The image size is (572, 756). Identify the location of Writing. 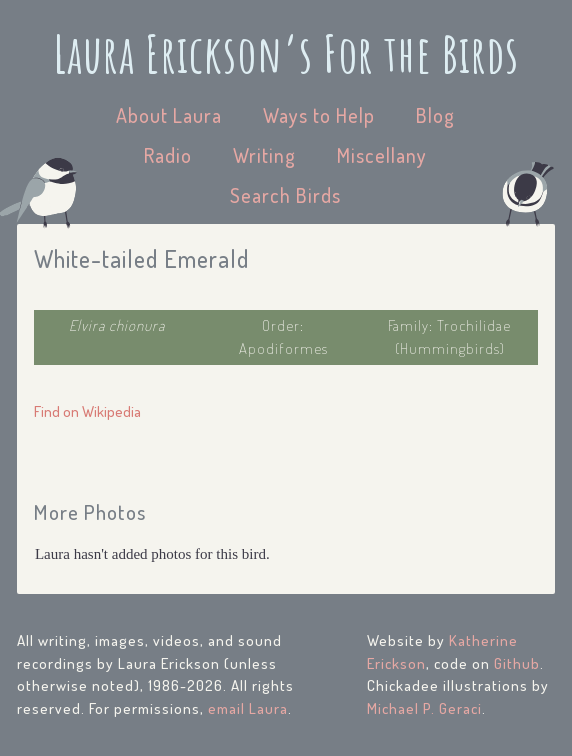
(264, 155).